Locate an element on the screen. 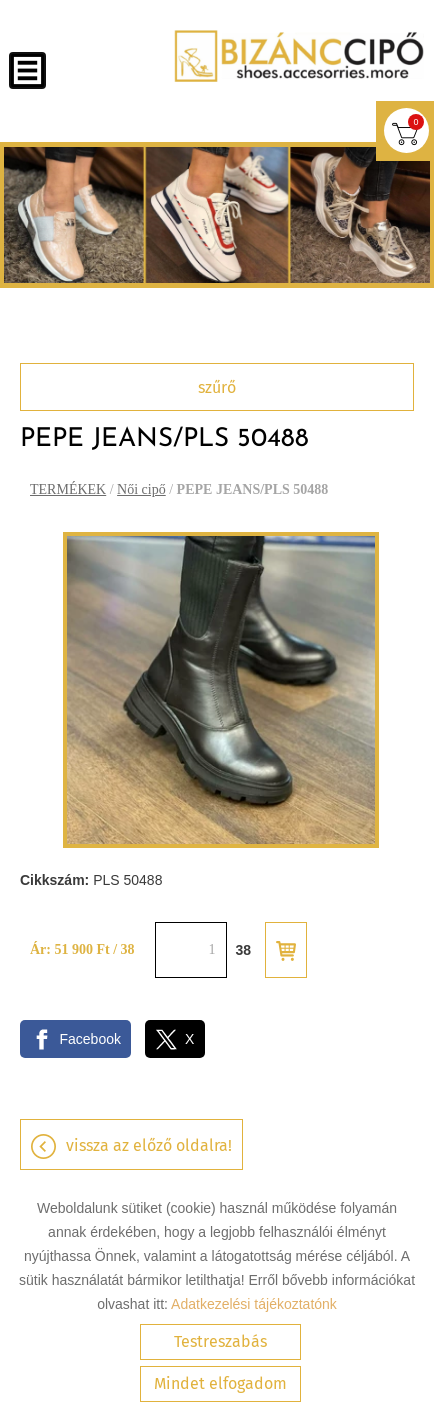 This screenshot has height=1413, width=434. Vissza az előző oldalra! is located at coordinates (149, 1145).